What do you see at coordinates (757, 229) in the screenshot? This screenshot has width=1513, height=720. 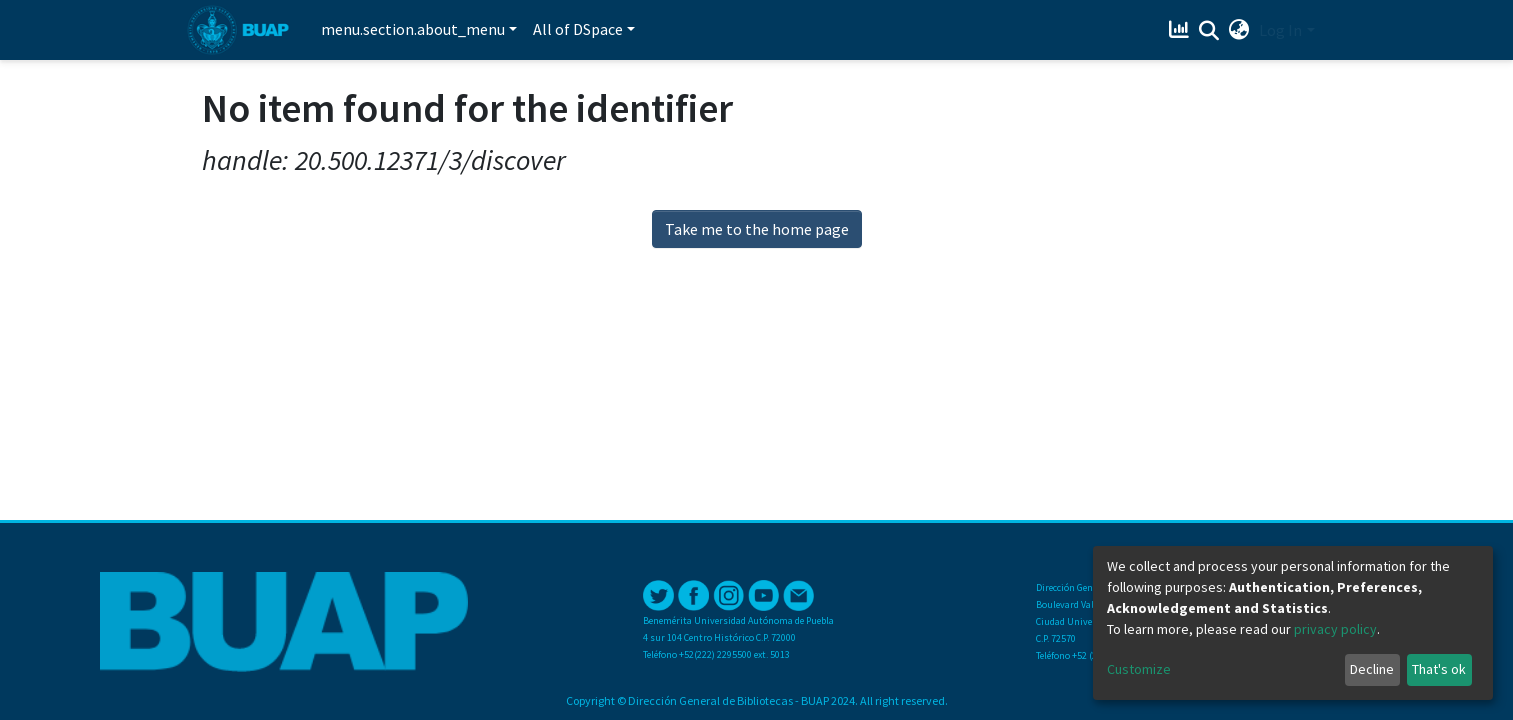 I see `Take me to the home page` at bounding box center [757, 229].